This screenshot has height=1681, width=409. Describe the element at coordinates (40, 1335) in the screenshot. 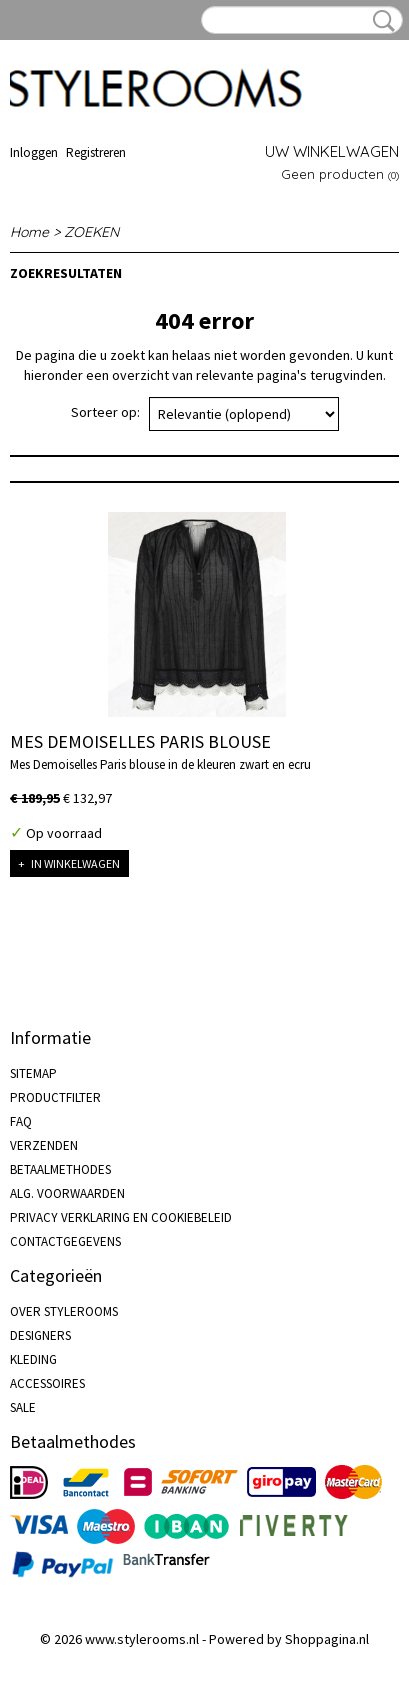

I see `DESIGNERS` at that location.